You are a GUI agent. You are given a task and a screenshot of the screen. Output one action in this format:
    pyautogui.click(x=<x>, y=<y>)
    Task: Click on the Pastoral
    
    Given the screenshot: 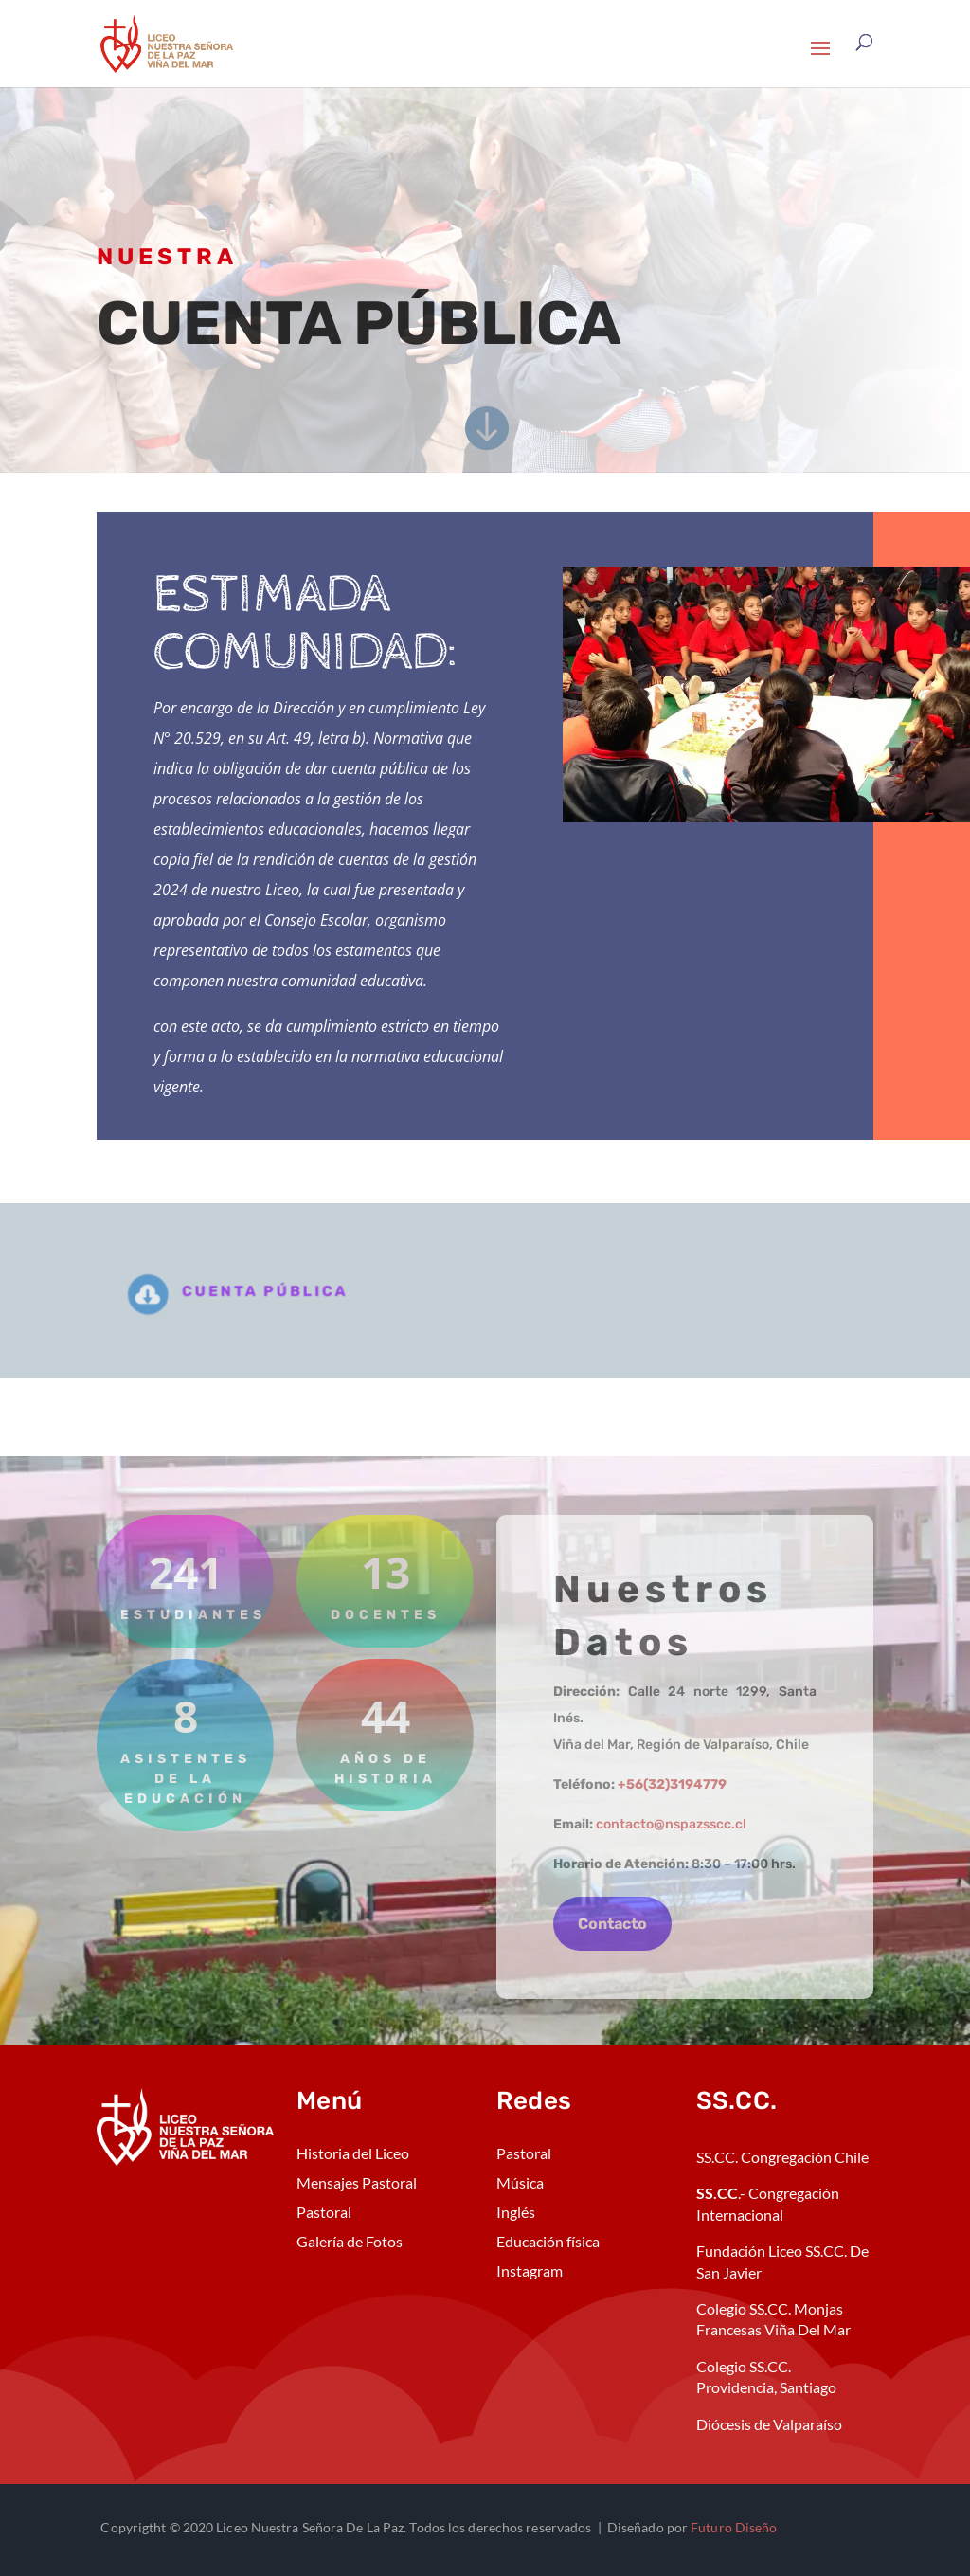 What is the action you would take?
    pyautogui.click(x=323, y=2212)
    